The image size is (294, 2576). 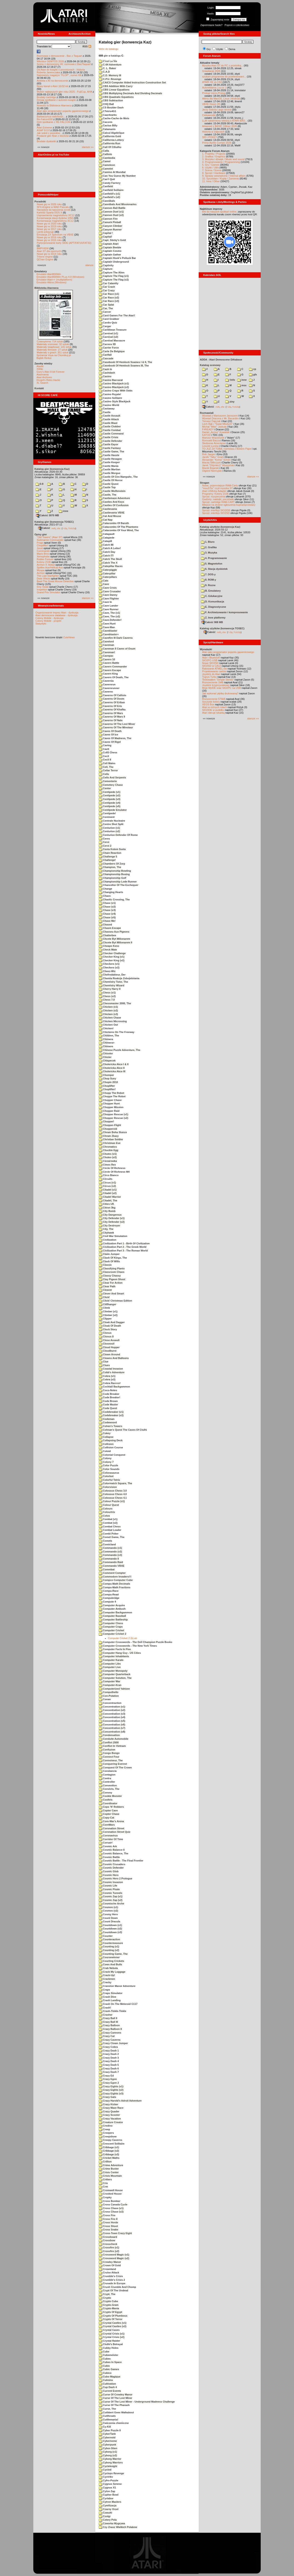 I want to click on Critters, so click(x=105, y=2179).